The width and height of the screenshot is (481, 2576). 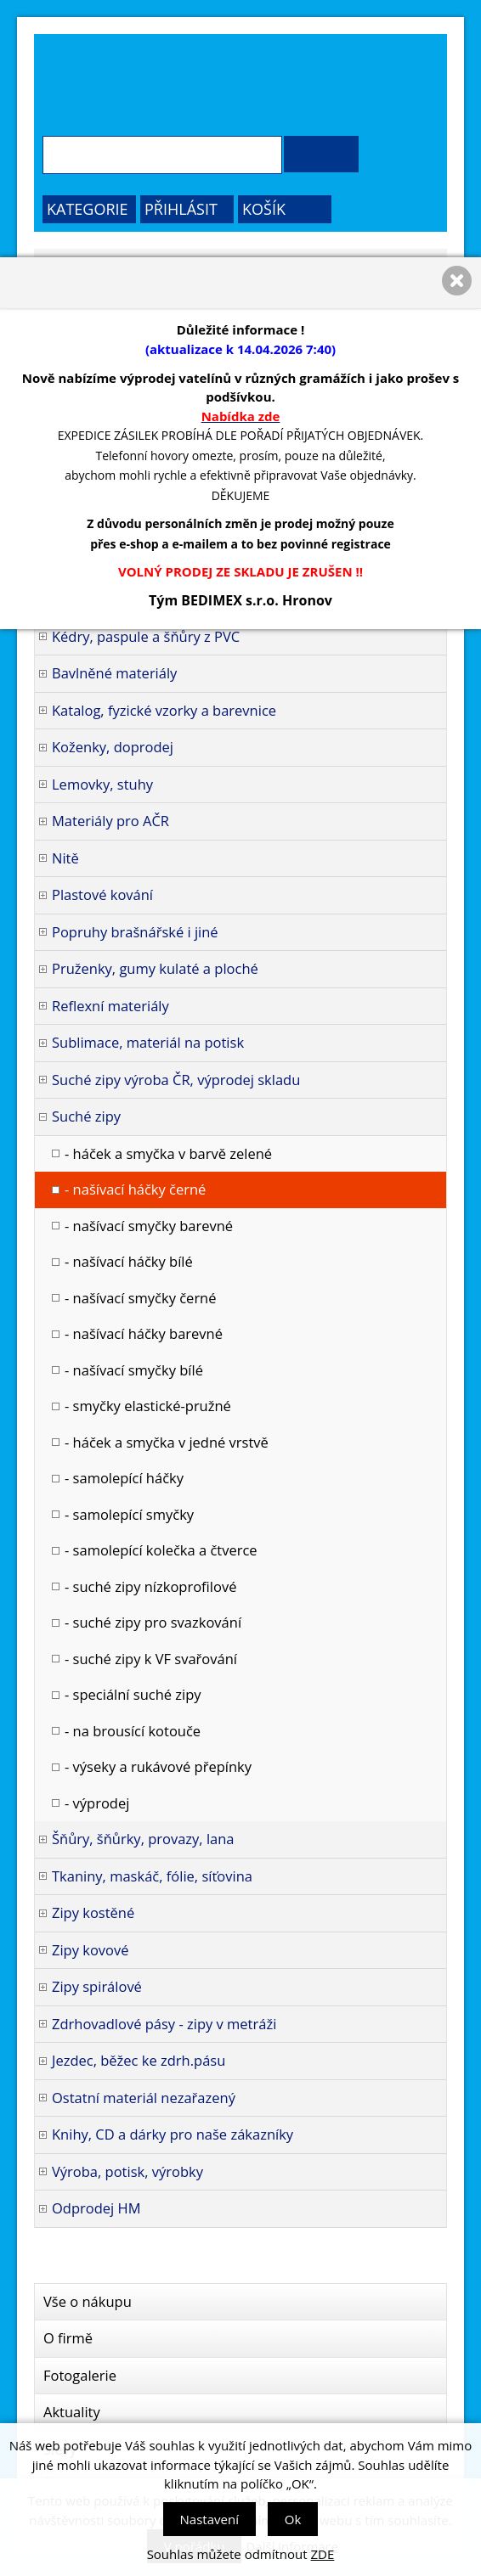 What do you see at coordinates (151, 1658) in the screenshot?
I see `- suché zipy k VF svařování` at bounding box center [151, 1658].